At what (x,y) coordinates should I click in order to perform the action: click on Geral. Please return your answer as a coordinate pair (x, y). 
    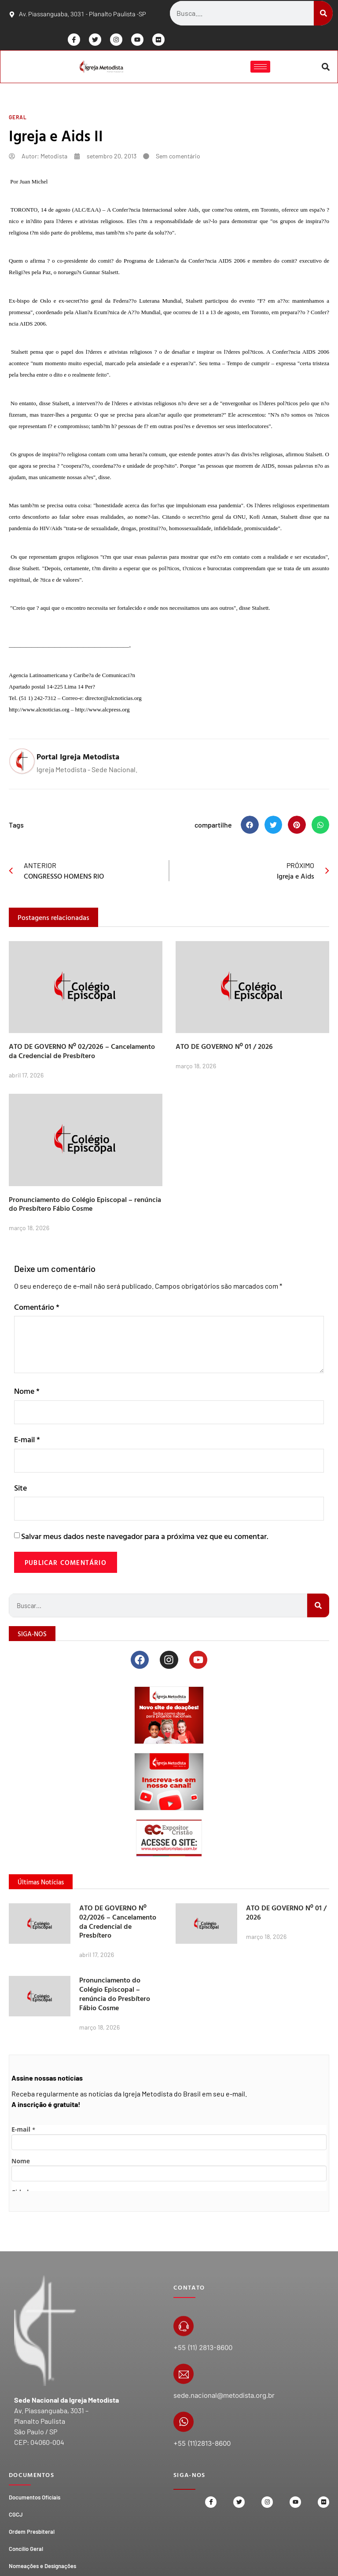
    Looking at the image, I should click on (18, 119).